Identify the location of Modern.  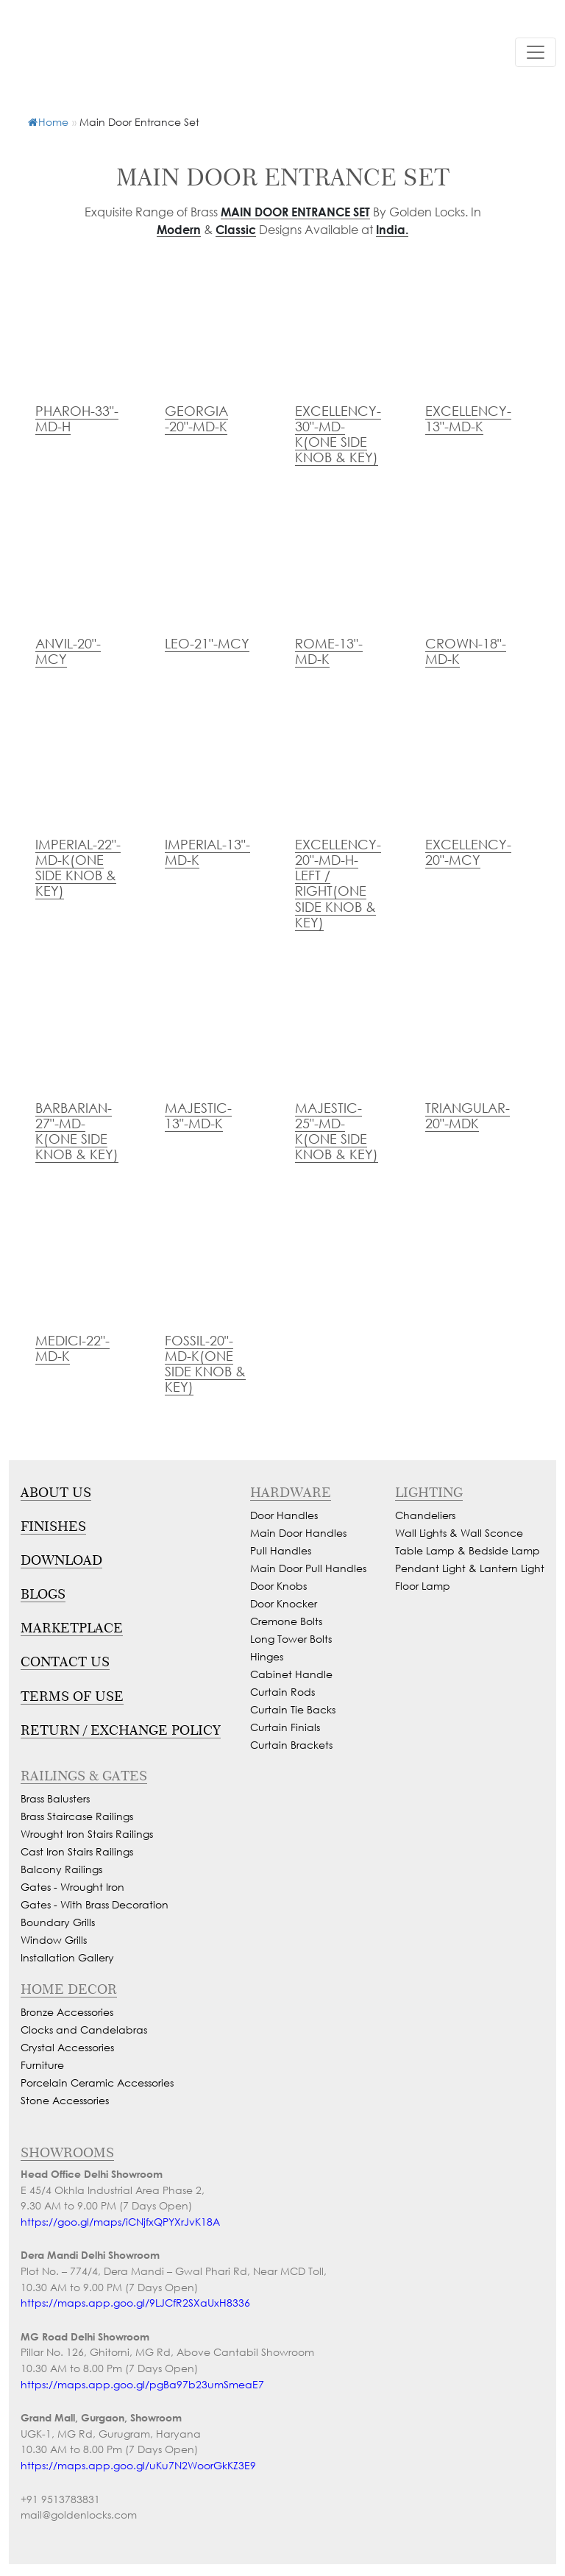
(179, 229).